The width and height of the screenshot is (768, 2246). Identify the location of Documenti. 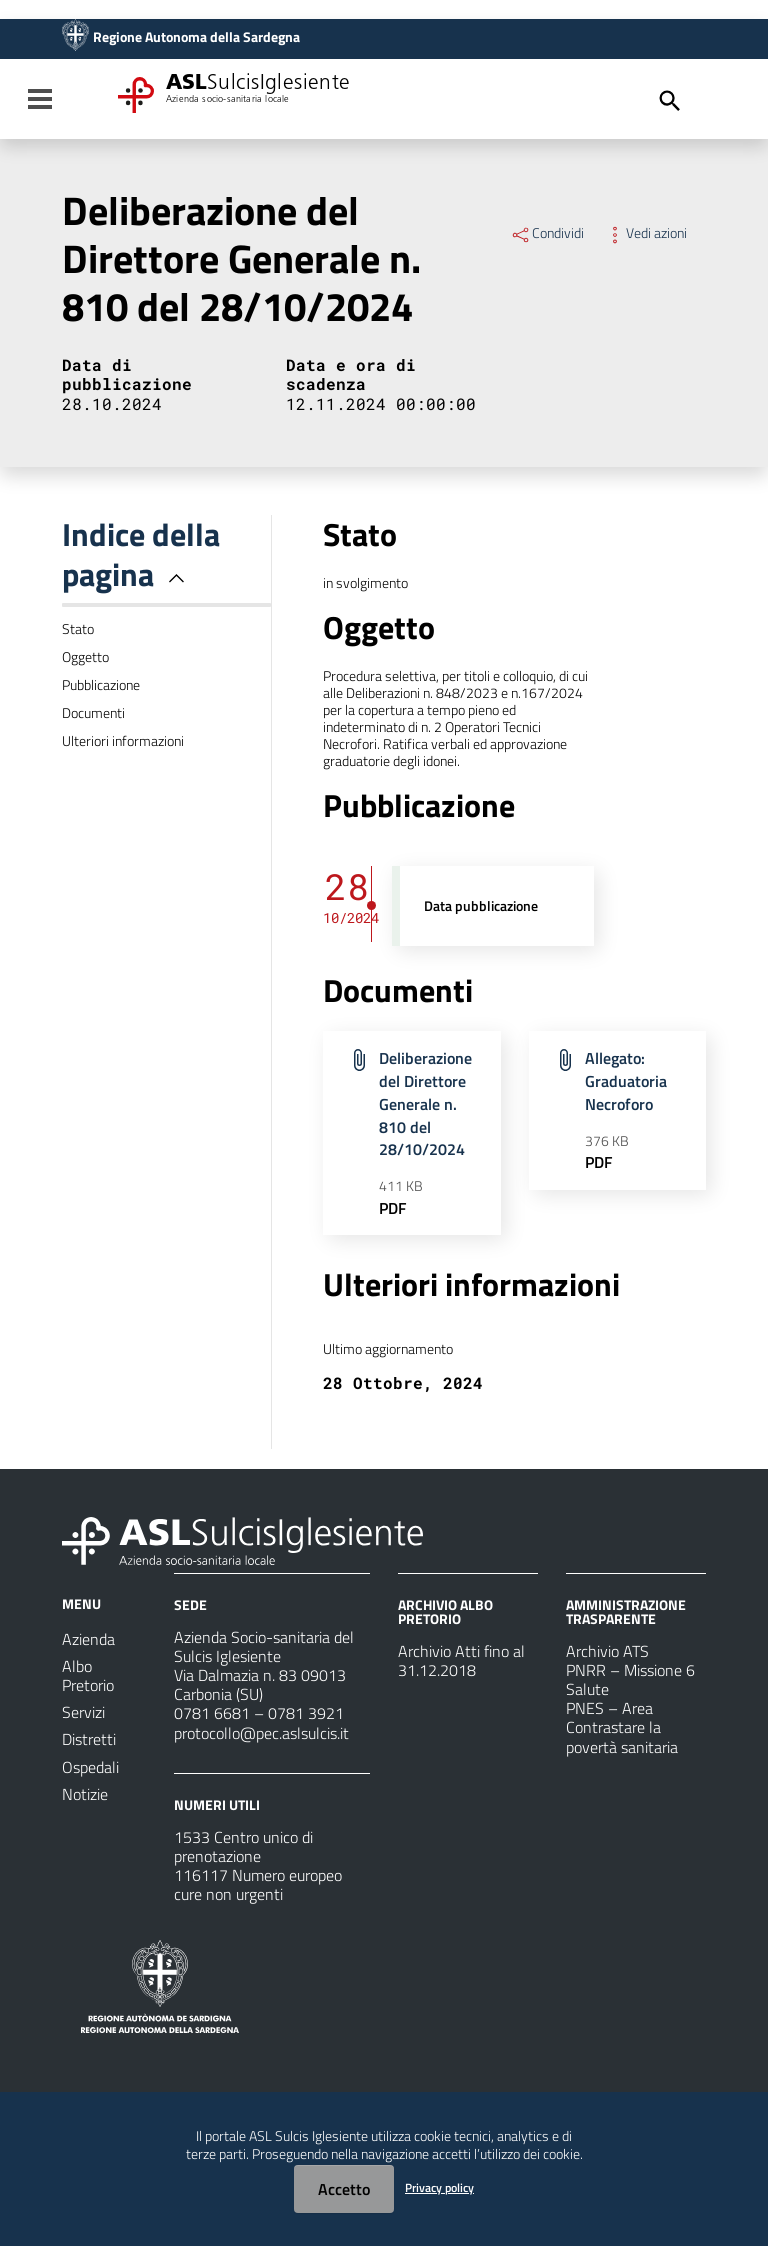
(93, 713).